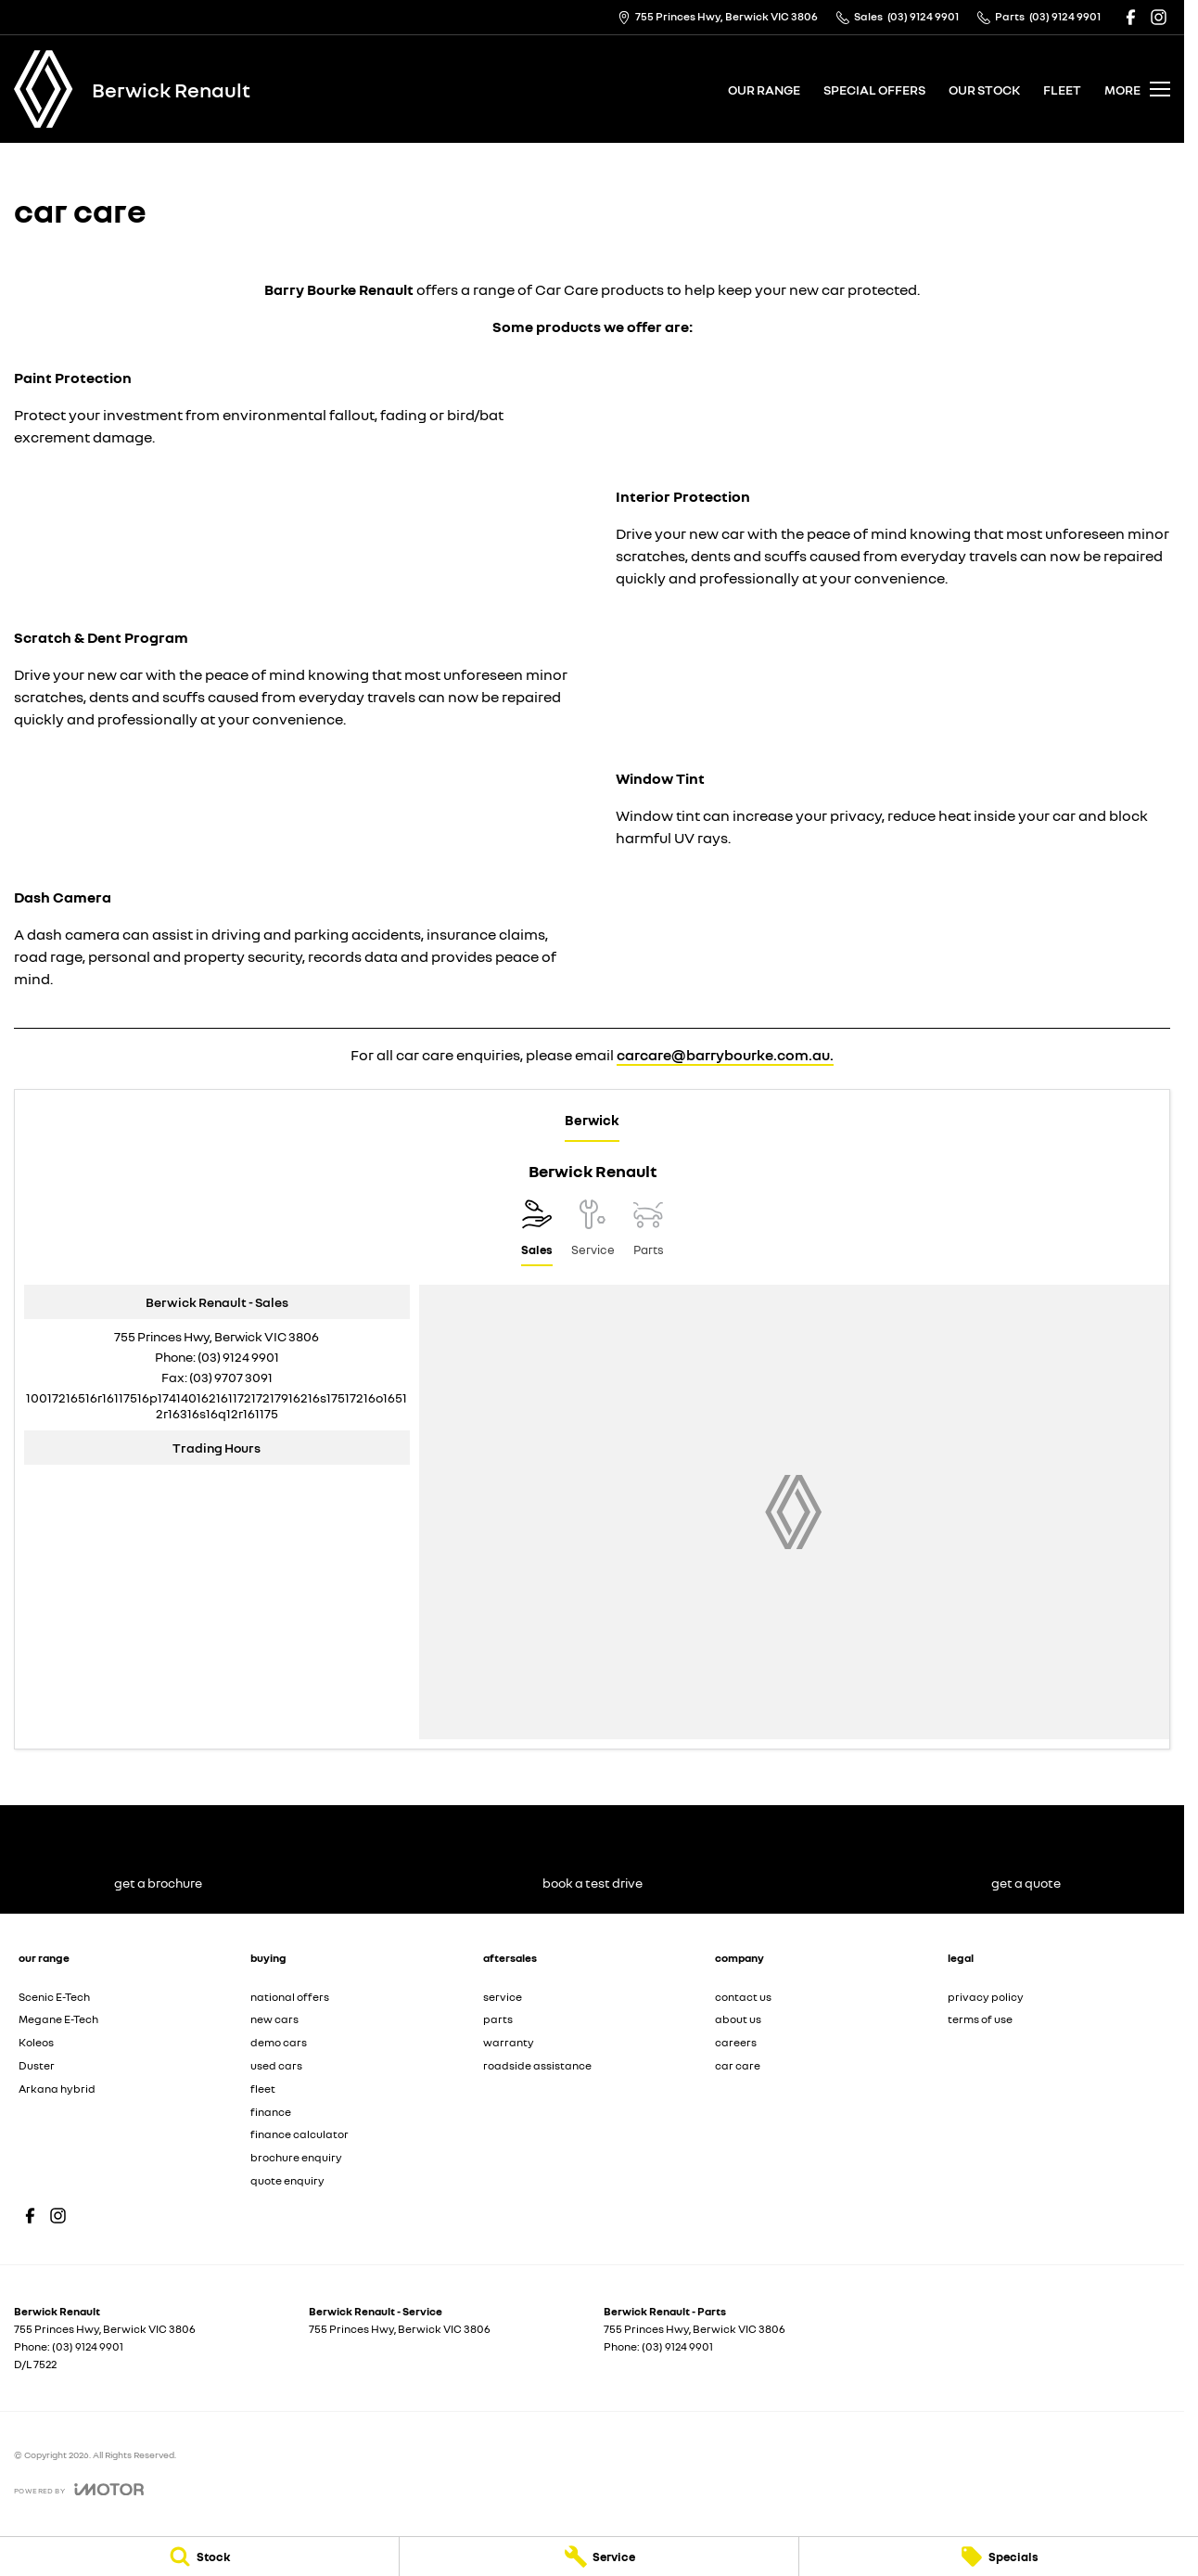 The width and height of the screenshot is (1198, 2576). I want to click on our stock [Toggle menu], so click(984, 89).